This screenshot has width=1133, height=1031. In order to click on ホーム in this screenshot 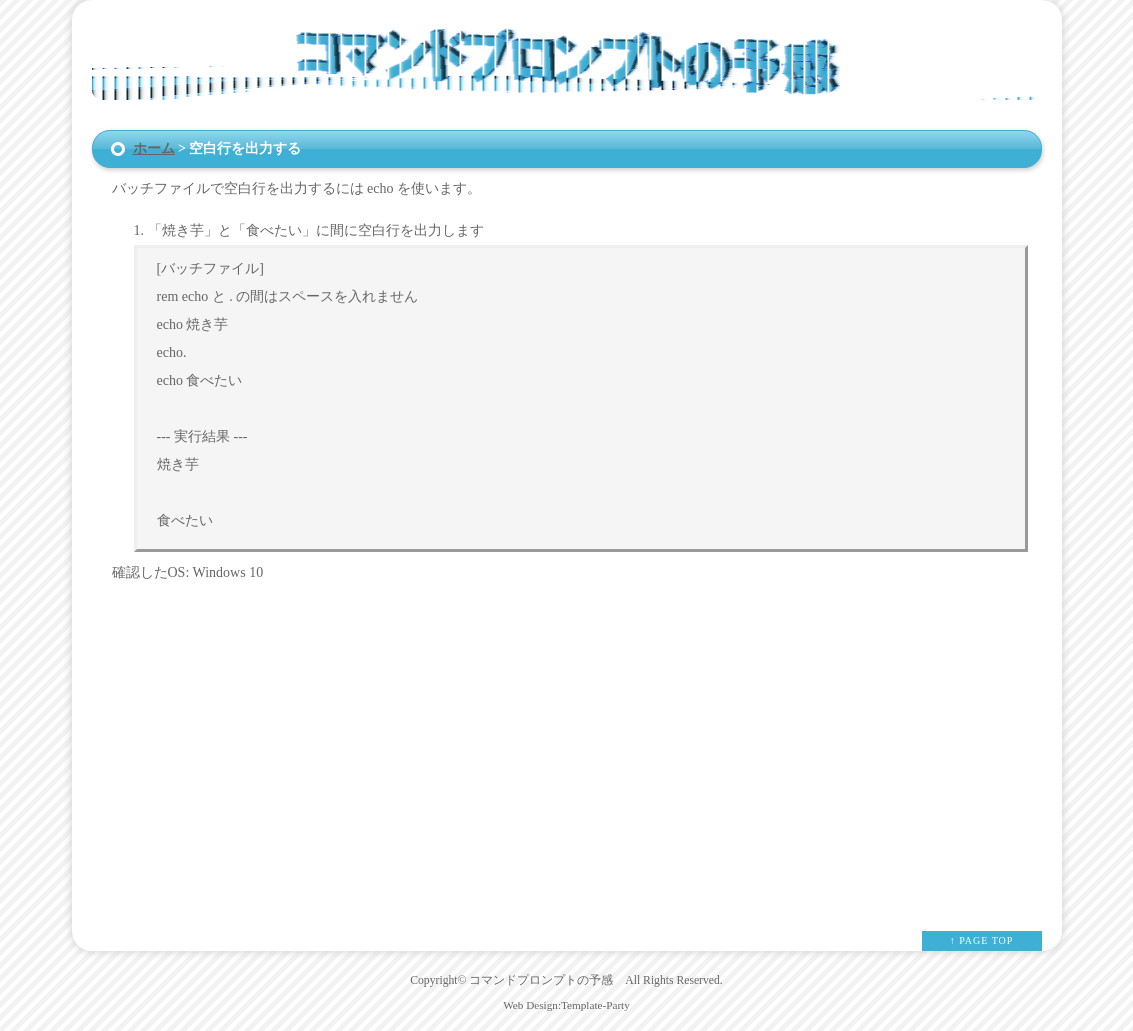, I will do `click(154, 148)`.